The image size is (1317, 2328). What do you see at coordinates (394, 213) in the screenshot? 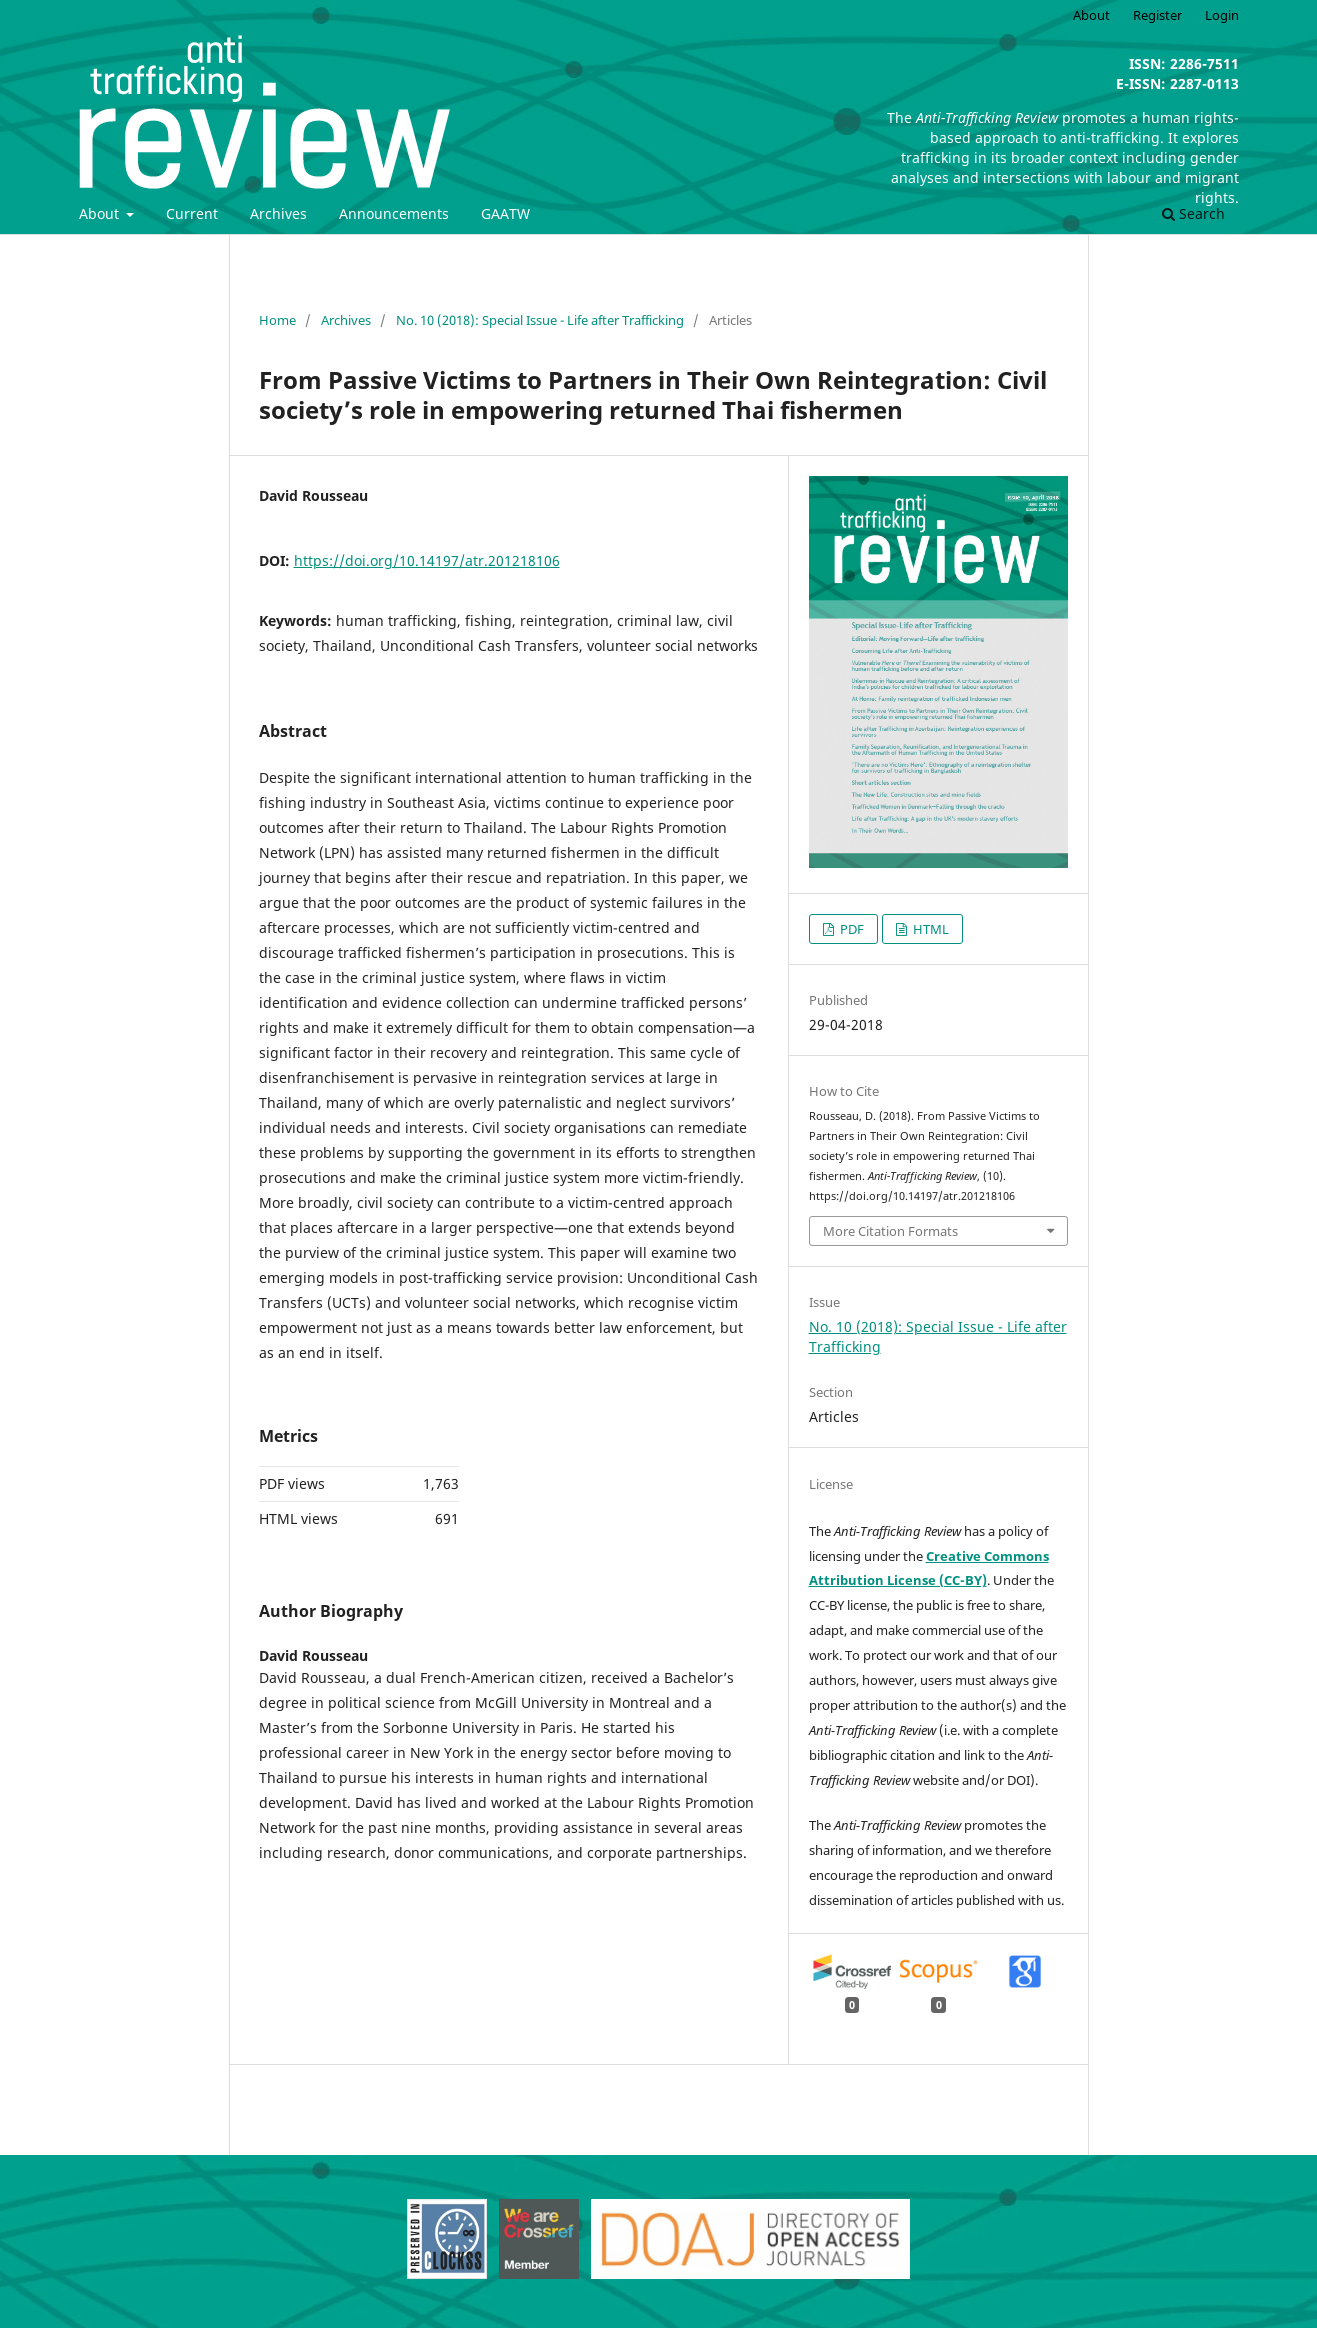
I see `Announcements` at bounding box center [394, 213].